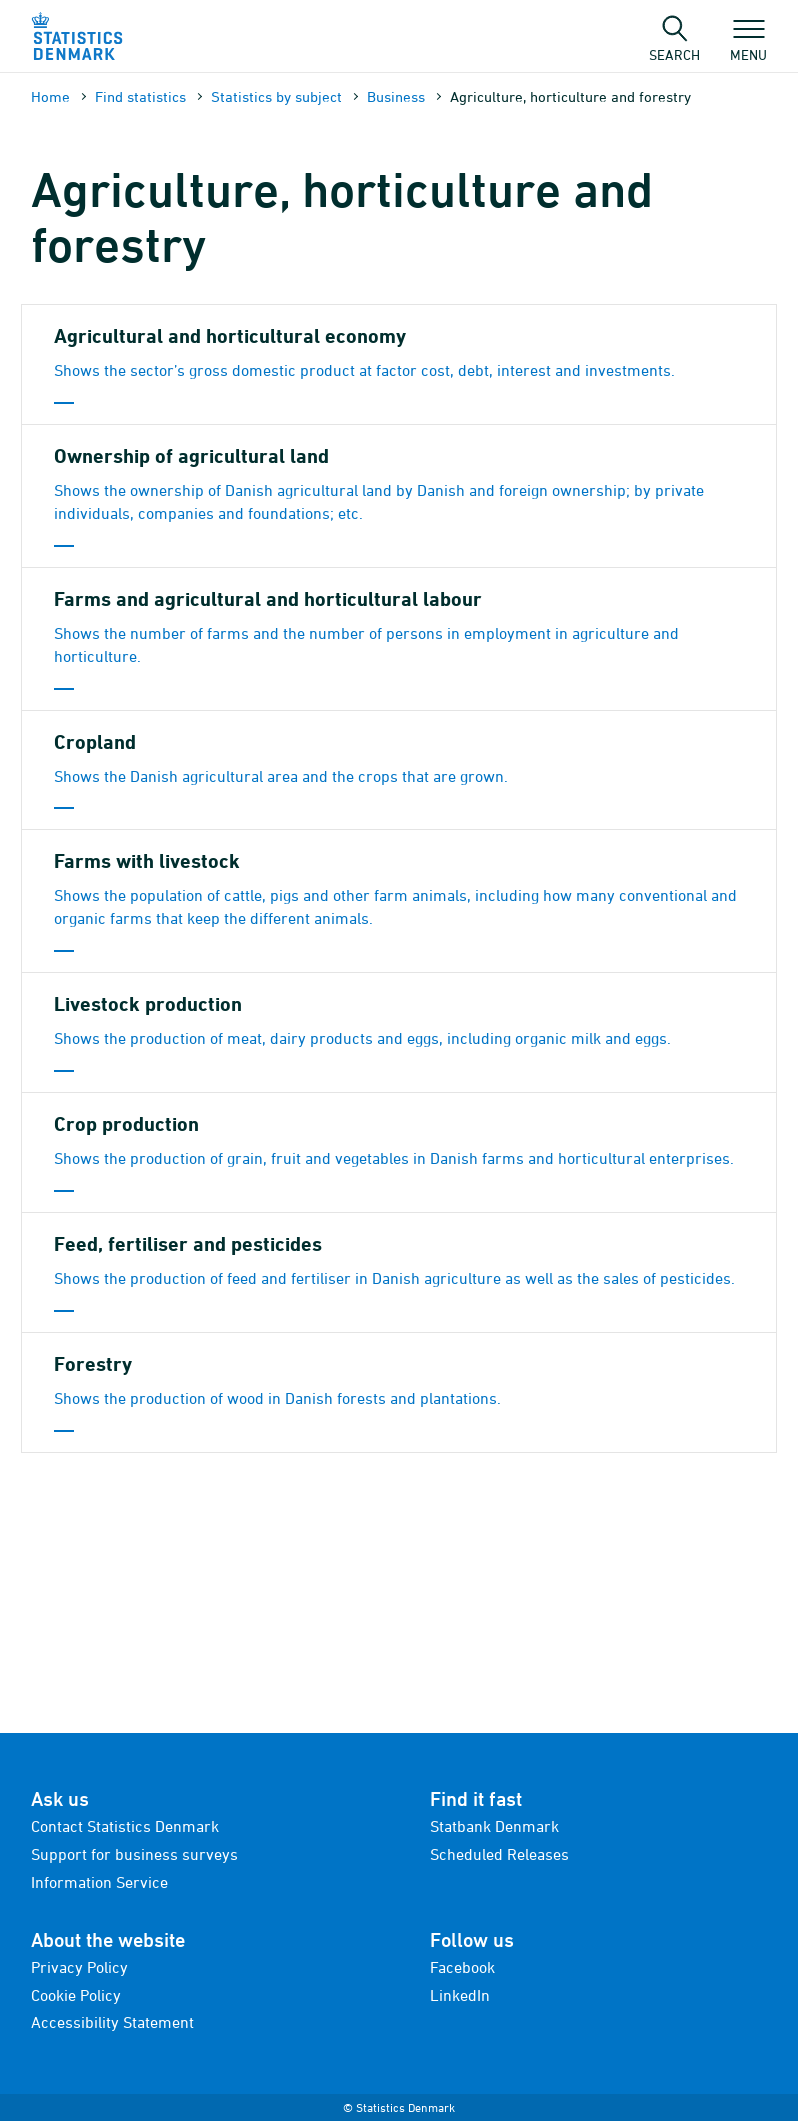 The height and width of the screenshot is (2121, 798). I want to click on Find statistics, so click(140, 96).